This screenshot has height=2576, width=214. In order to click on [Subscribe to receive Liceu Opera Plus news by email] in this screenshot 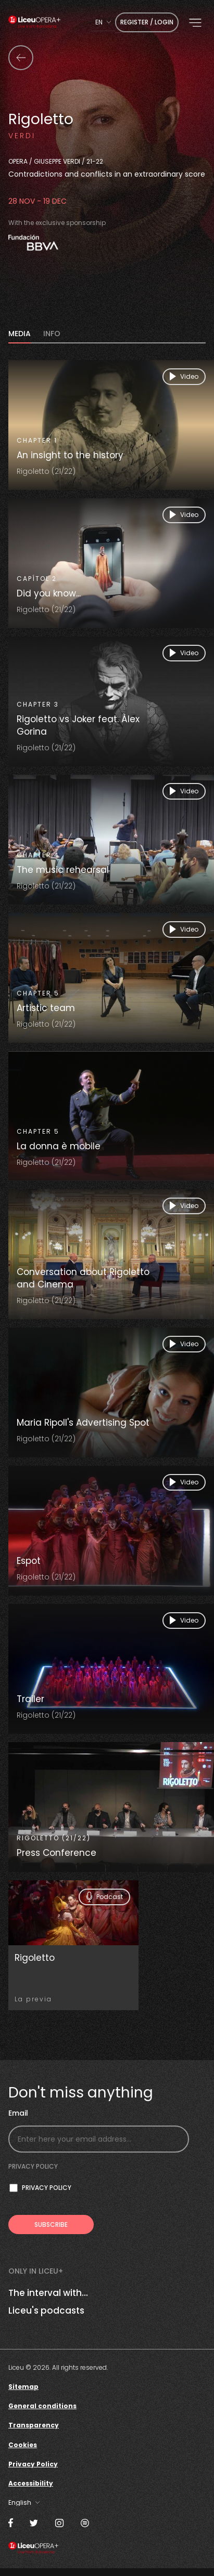, I will do `click(51, 2224)`.